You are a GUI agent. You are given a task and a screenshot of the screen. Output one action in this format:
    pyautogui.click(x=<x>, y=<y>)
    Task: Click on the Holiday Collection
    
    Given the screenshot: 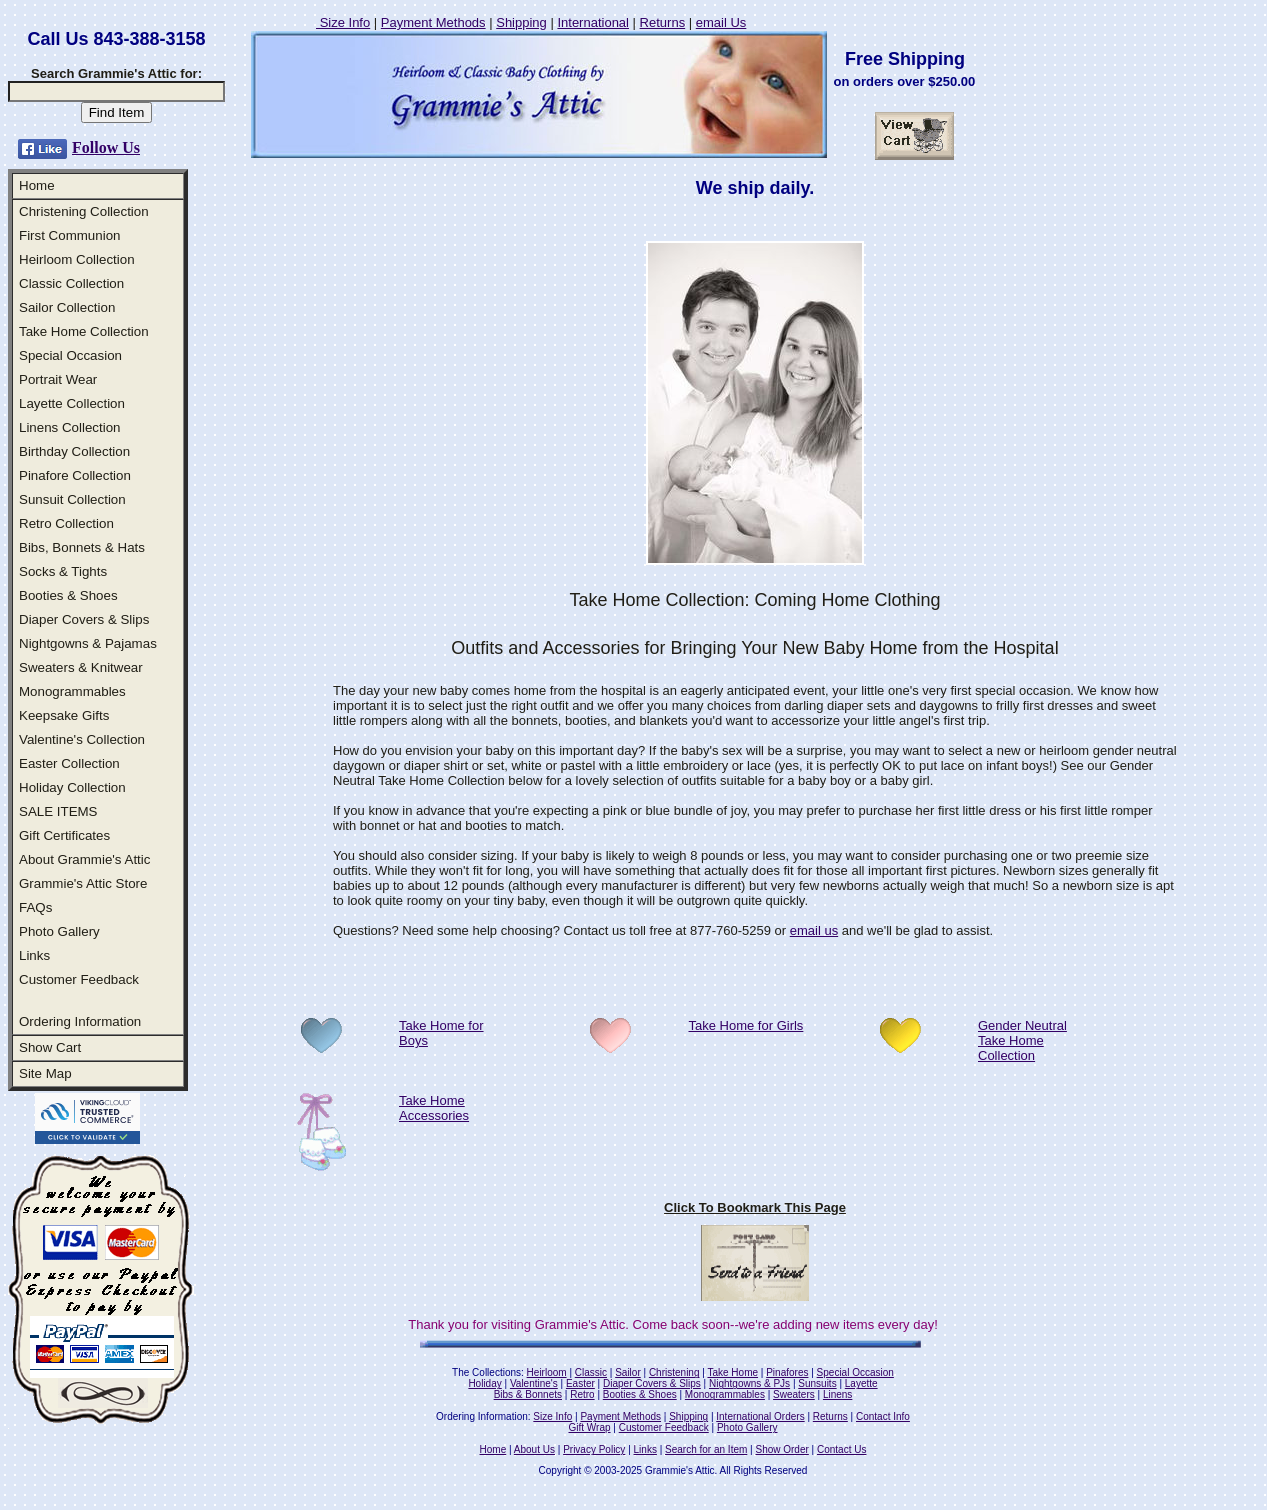 What is the action you would take?
    pyautogui.click(x=72, y=787)
    